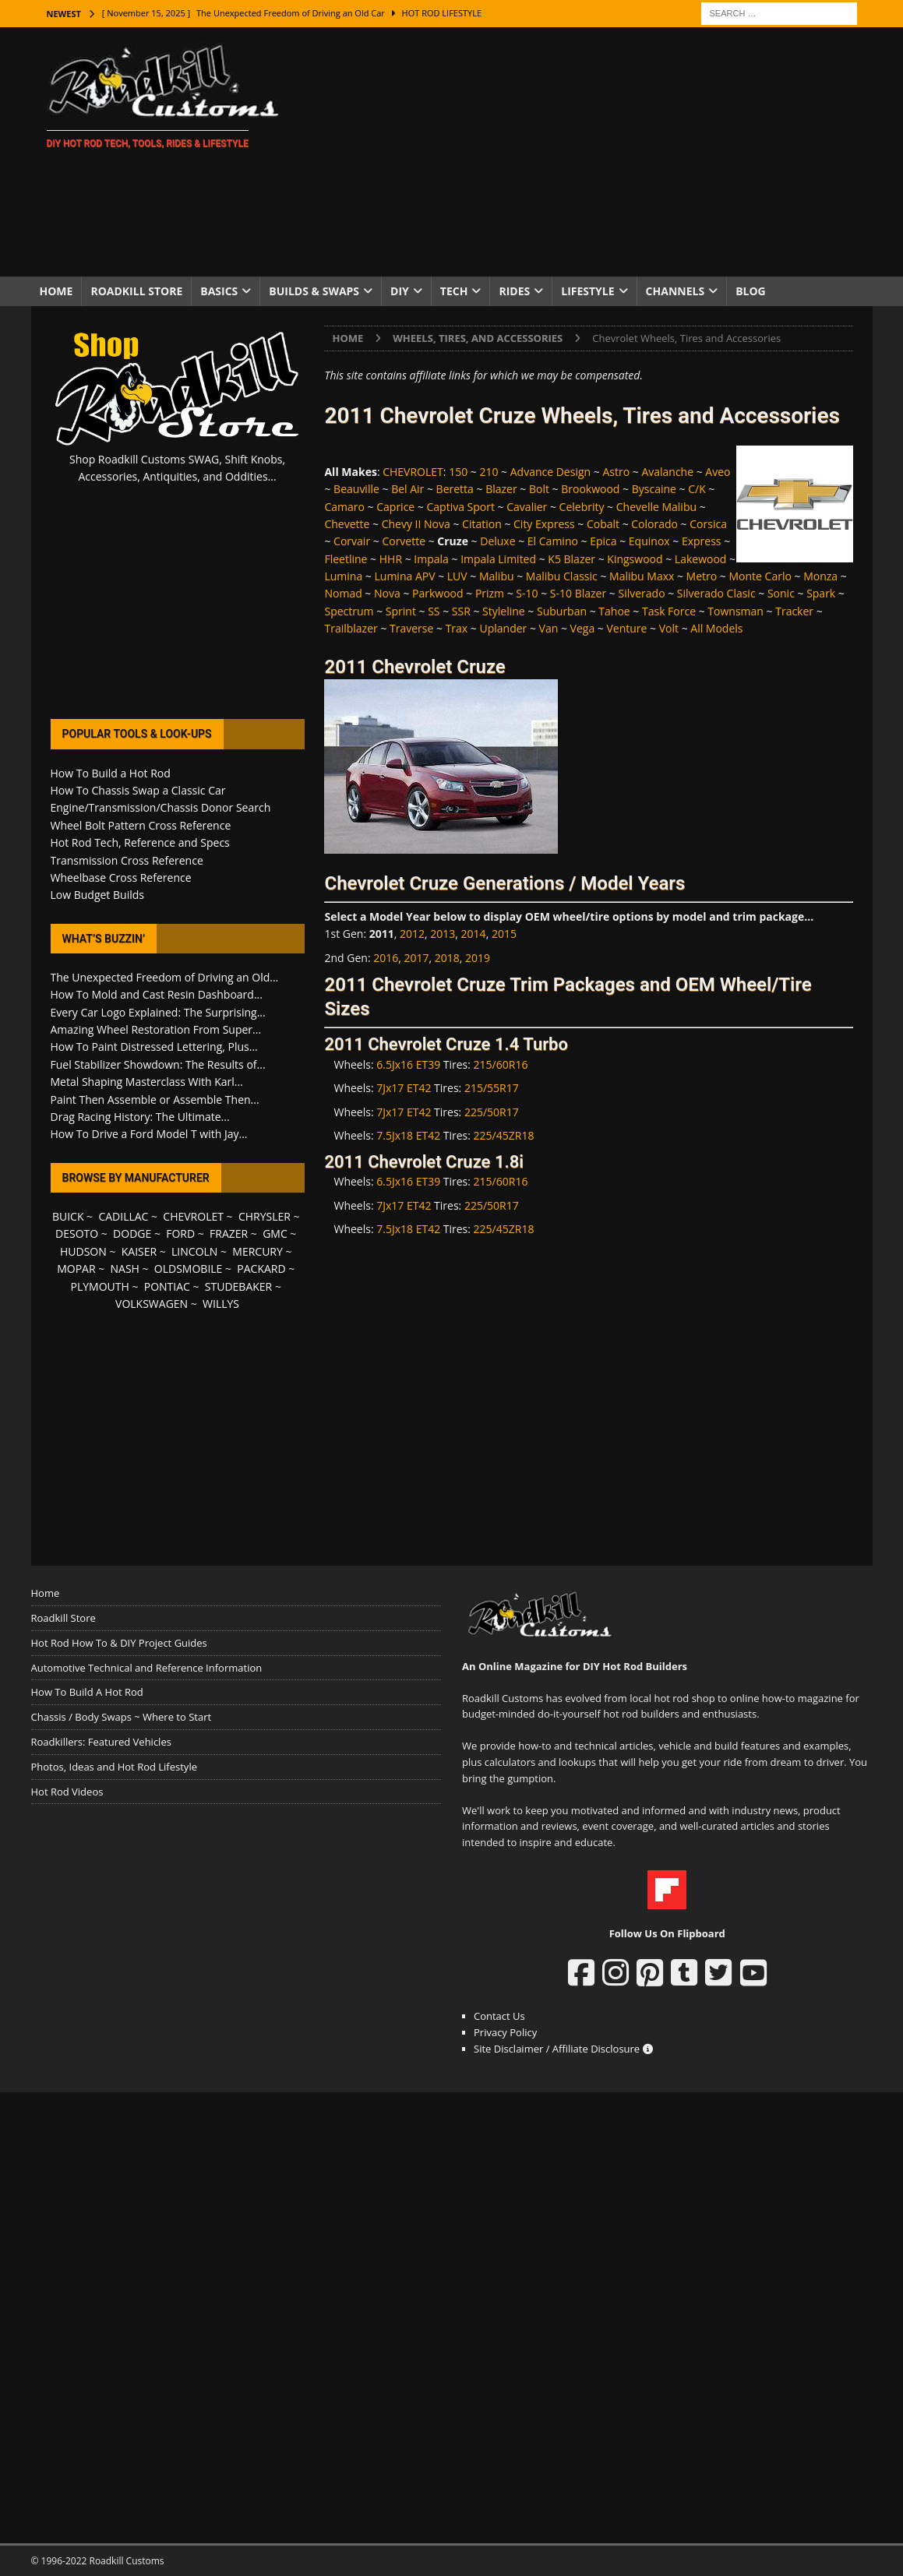 Image resolution: width=903 pixels, height=2576 pixels. I want to click on Chevelle Malibu, so click(656, 506).